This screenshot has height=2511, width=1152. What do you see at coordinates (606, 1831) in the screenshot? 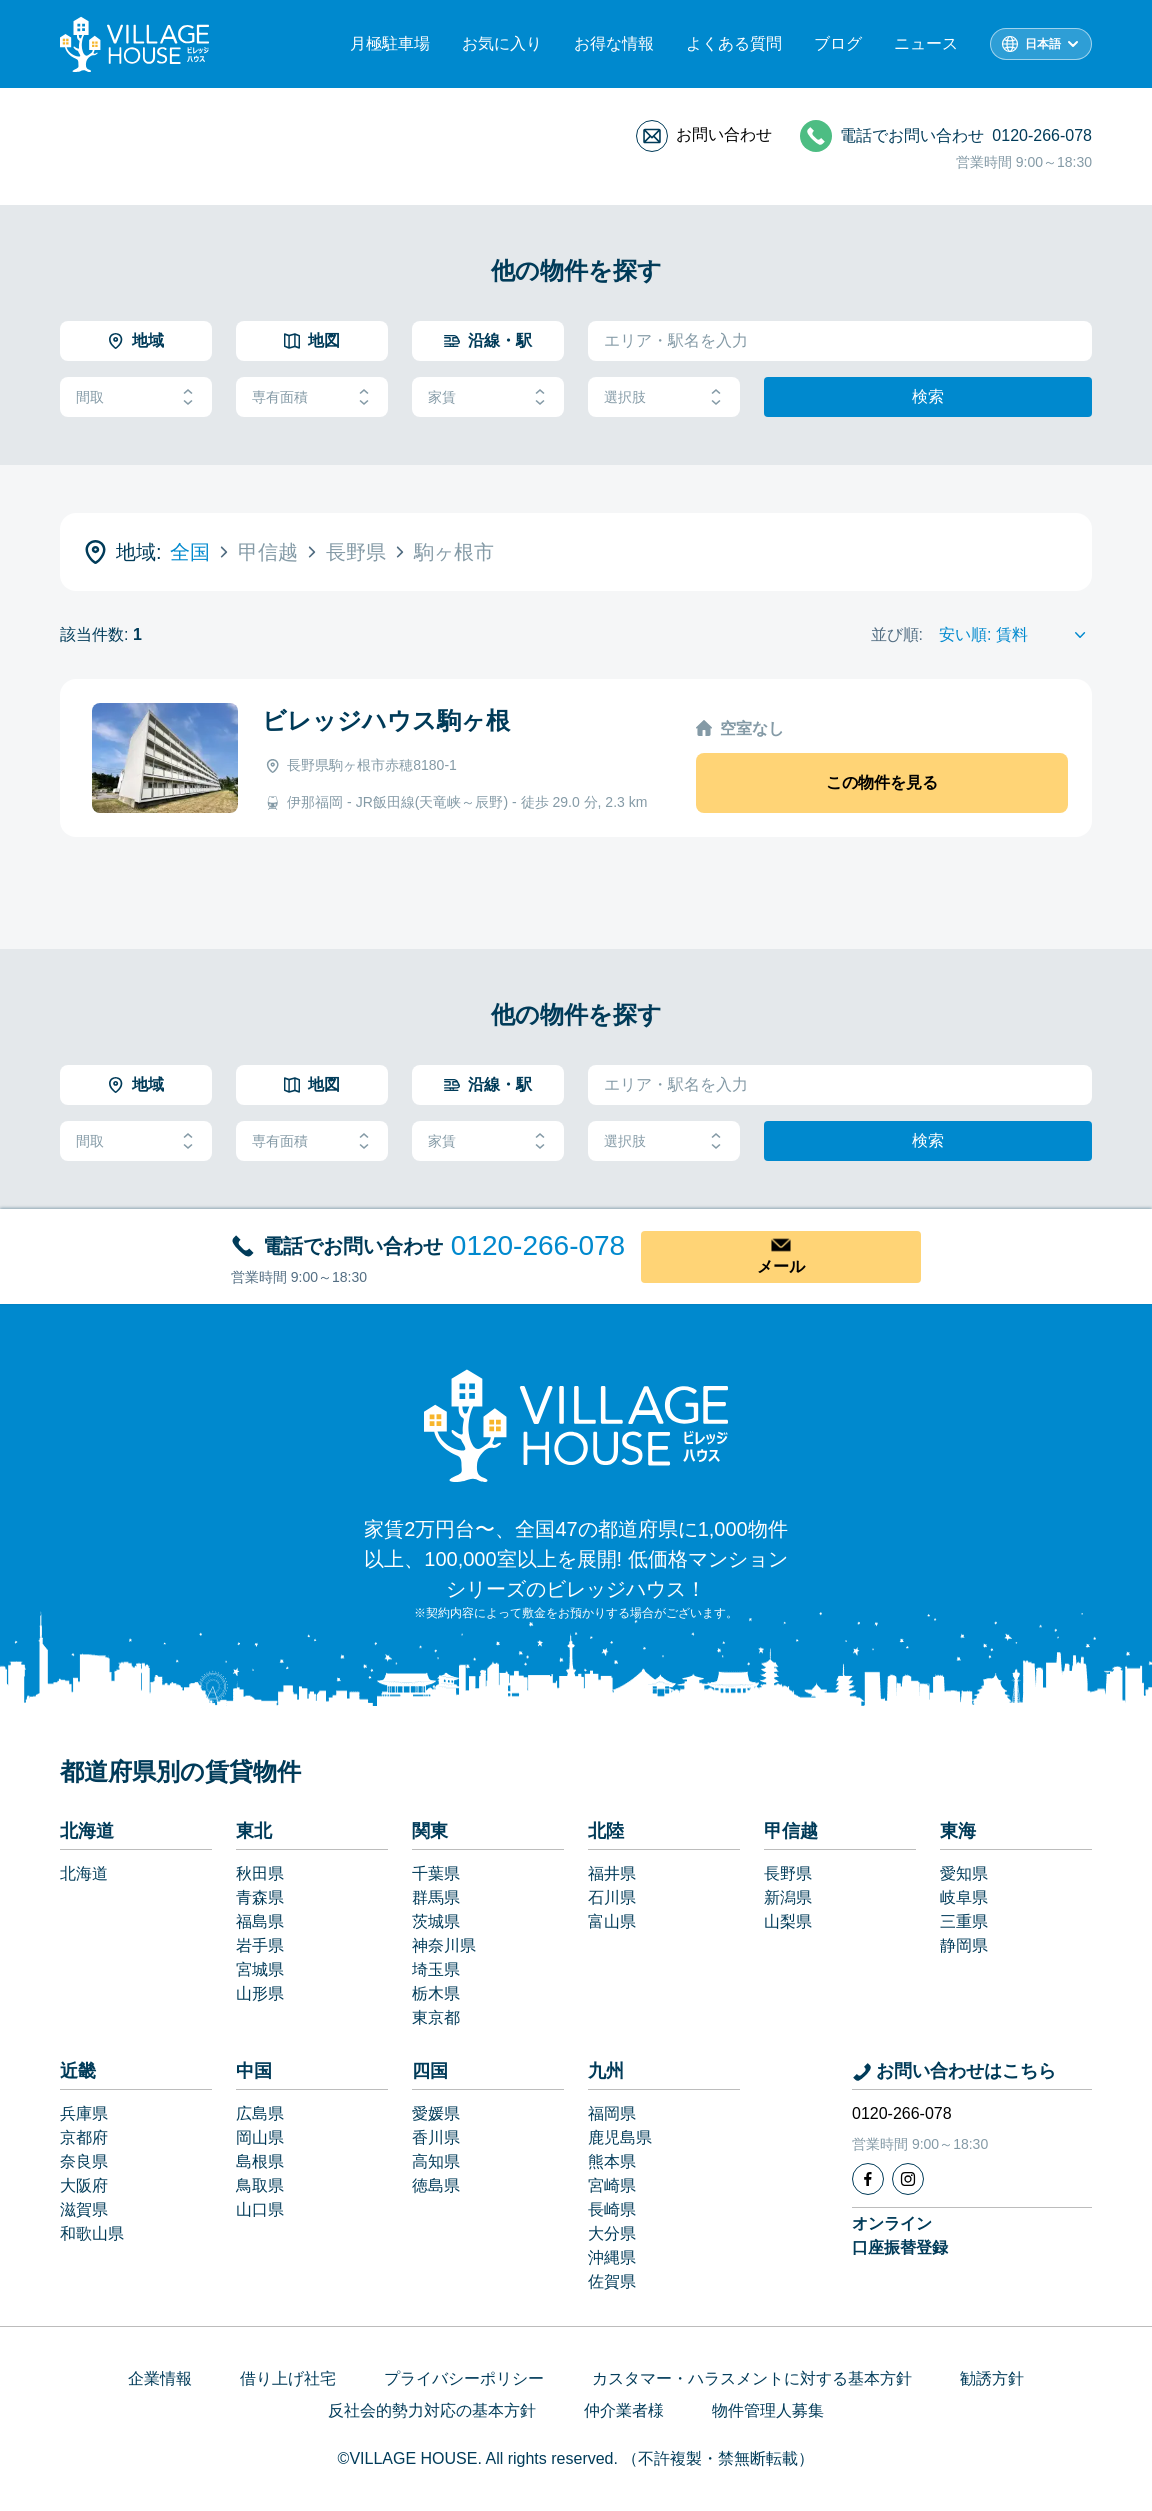
I see `北陸` at bounding box center [606, 1831].